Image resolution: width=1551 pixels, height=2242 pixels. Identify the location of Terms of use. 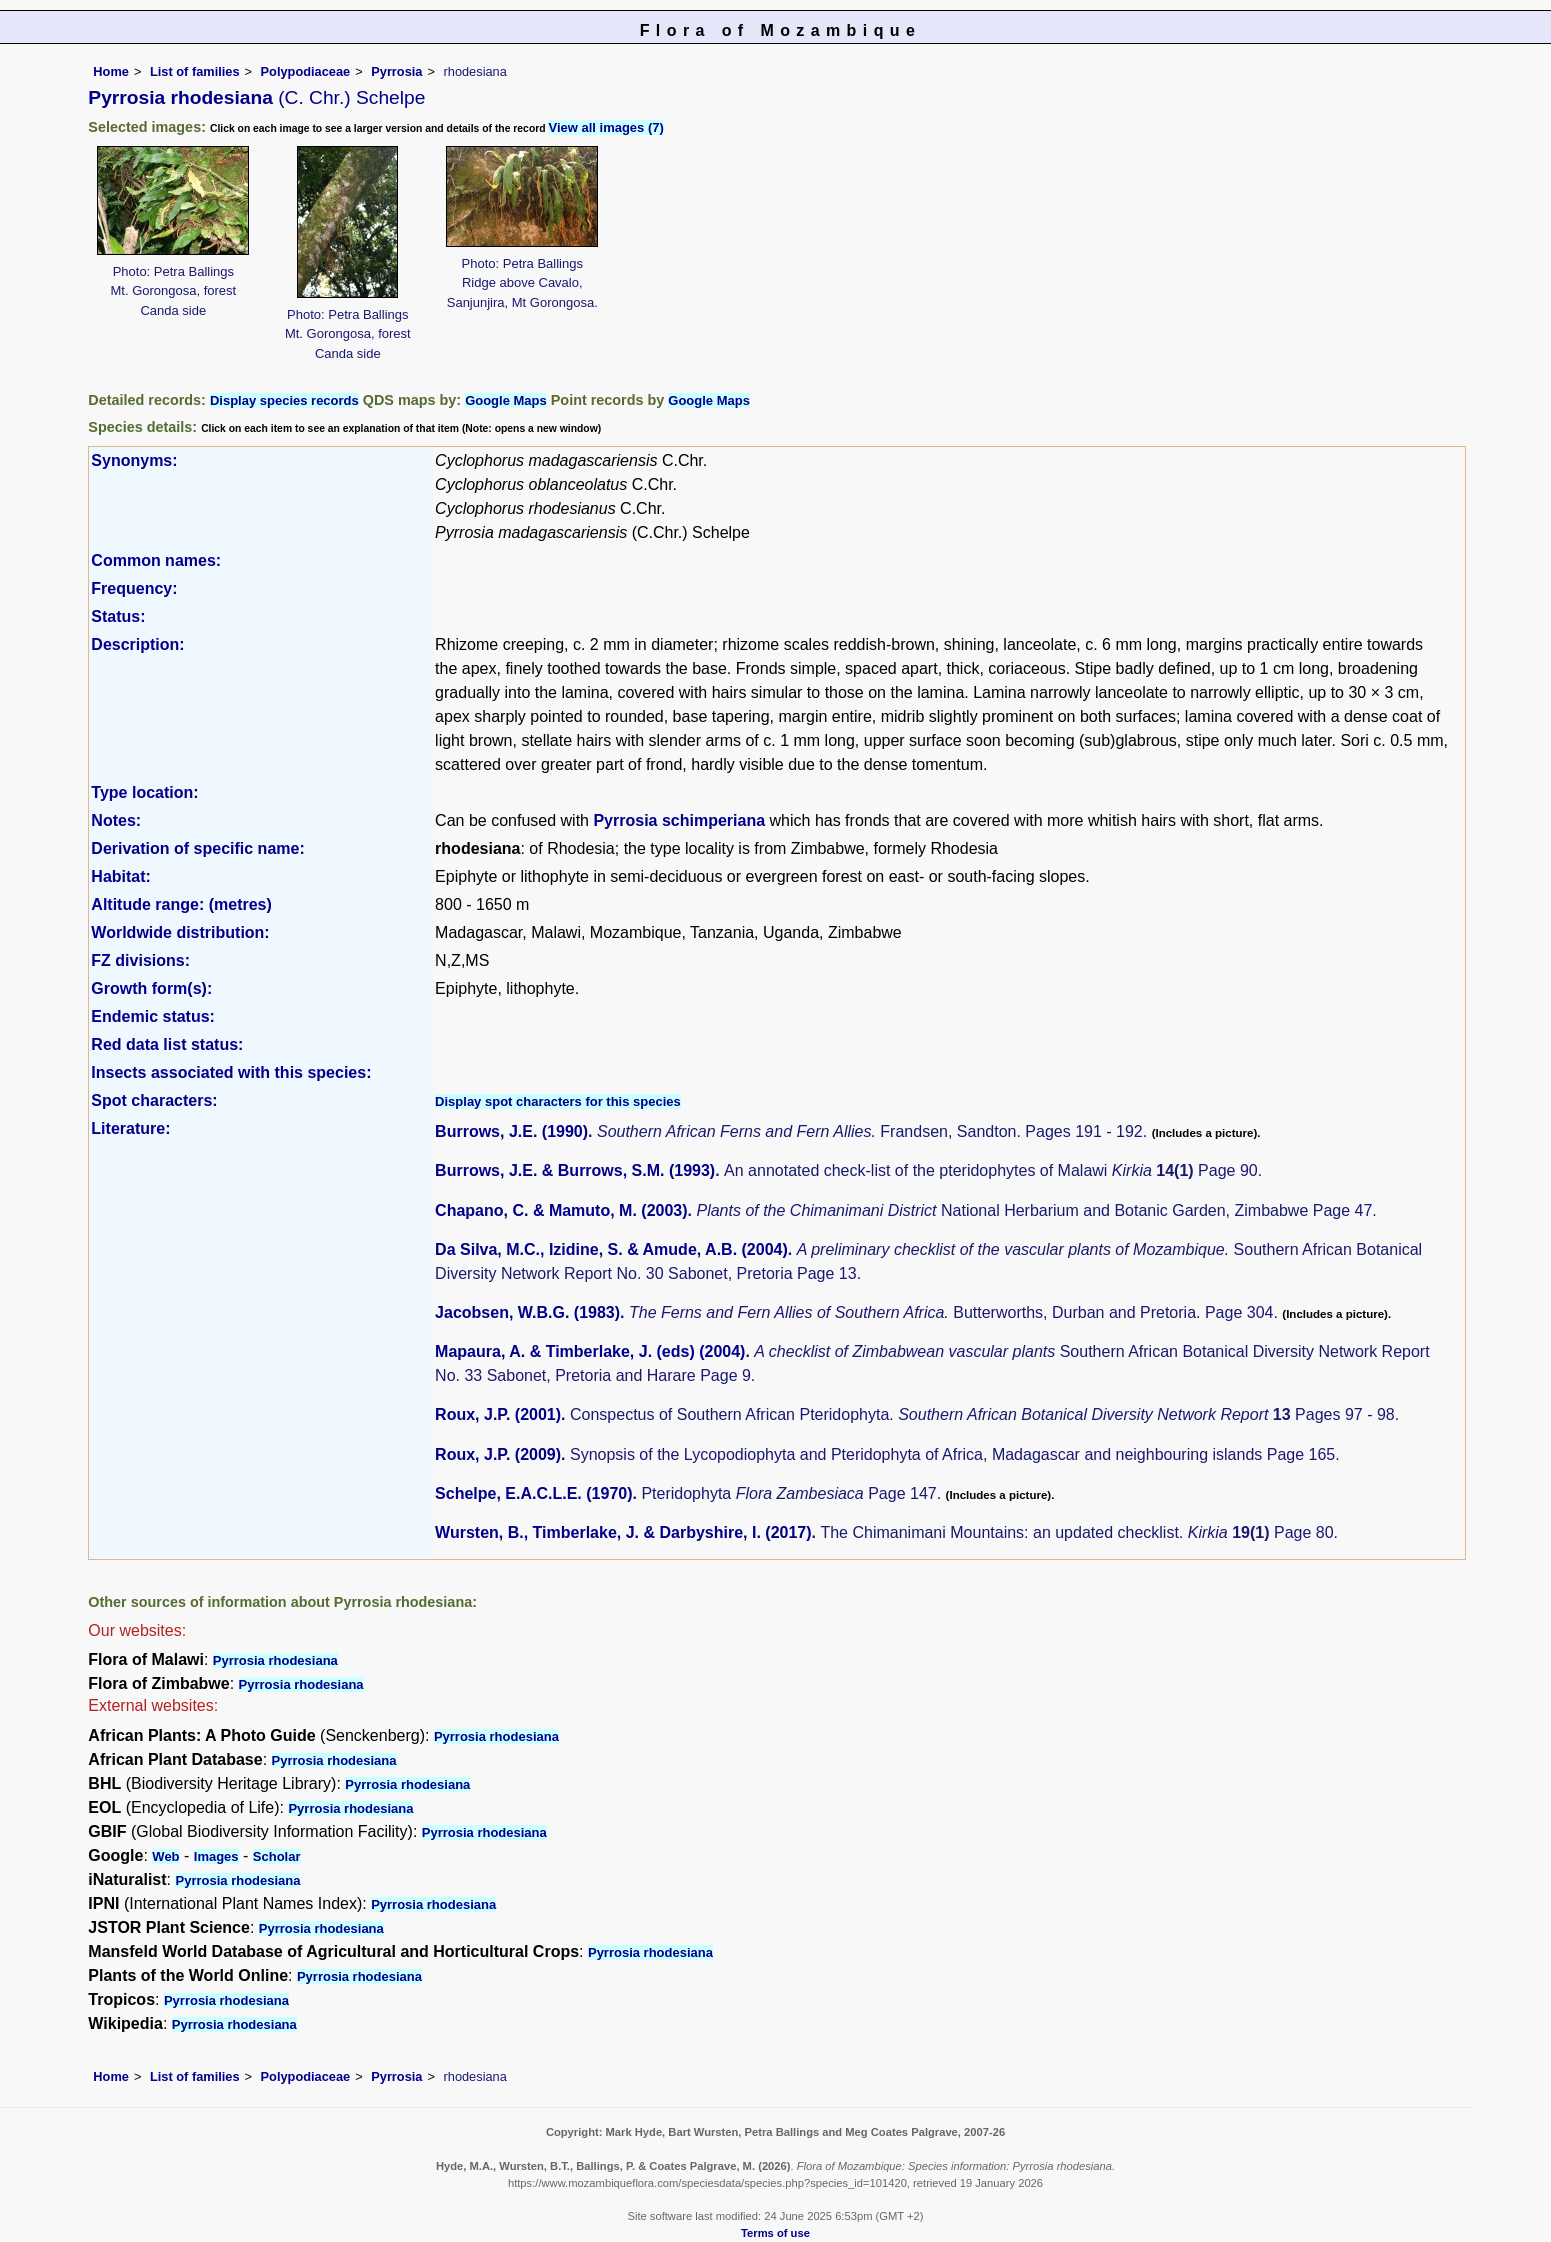
(775, 2233).